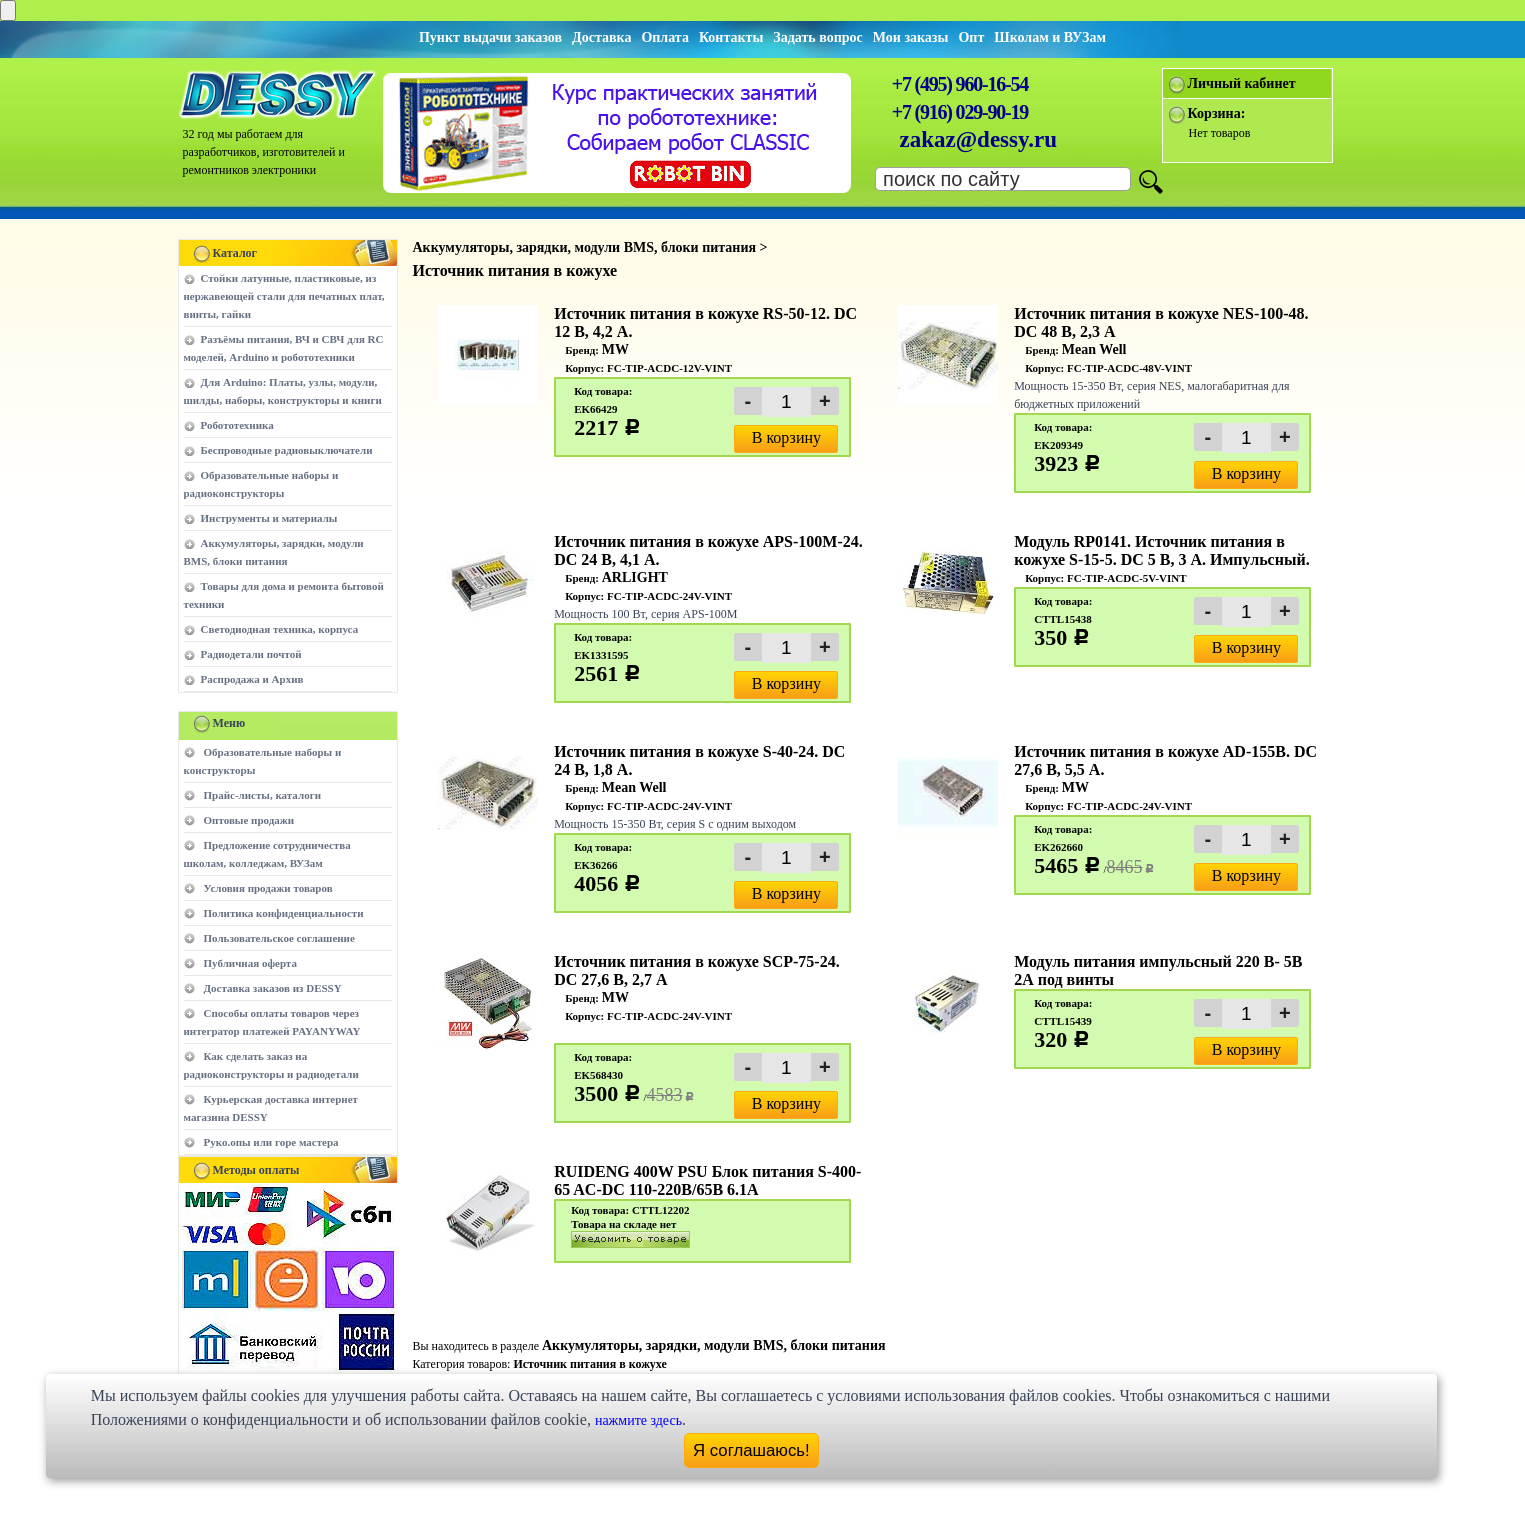 Image resolution: width=1525 pixels, height=1528 pixels. I want to click on Радиодетали почтой, so click(251, 654).